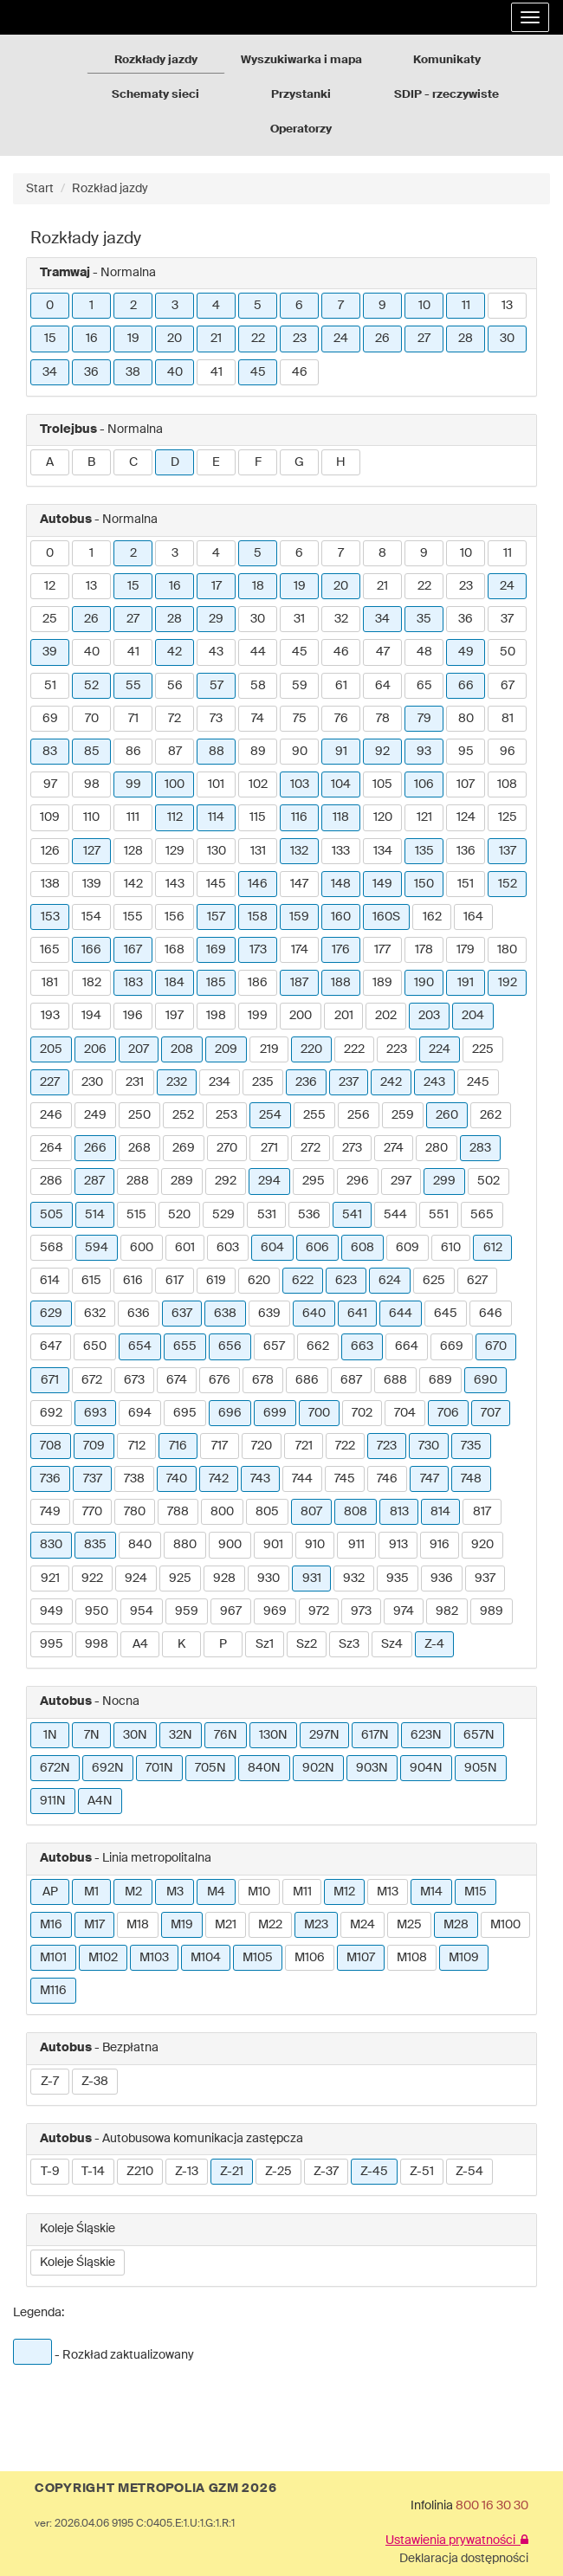  Describe the element at coordinates (181, 1644) in the screenshot. I see `K [button]` at that location.